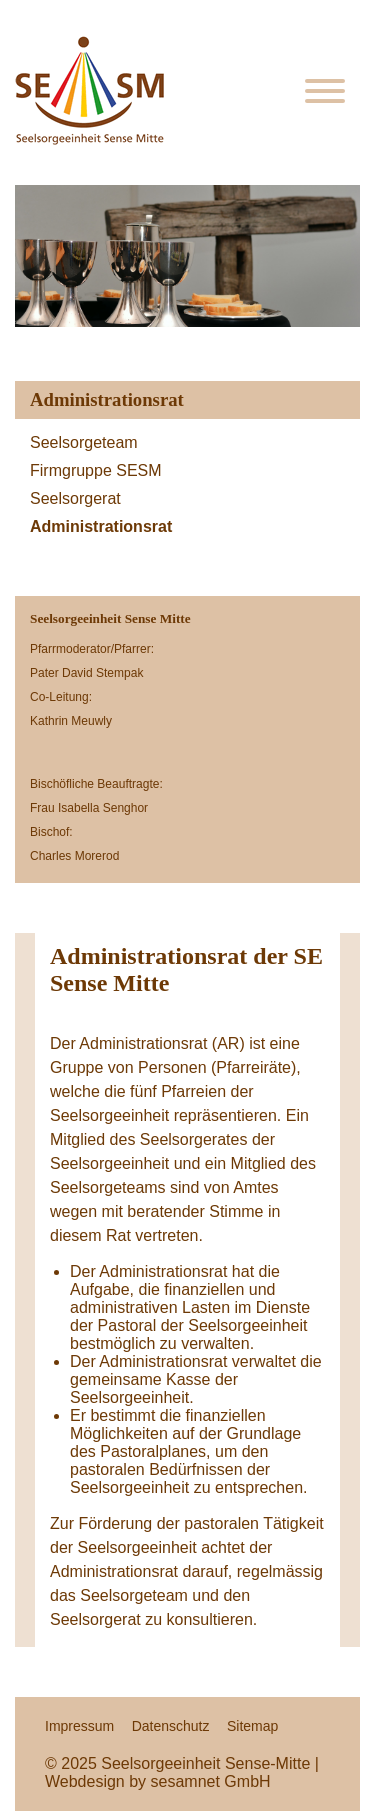  What do you see at coordinates (158, 1781) in the screenshot?
I see `Webdesign by sesamnet GmbH` at bounding box center [158, 1781].